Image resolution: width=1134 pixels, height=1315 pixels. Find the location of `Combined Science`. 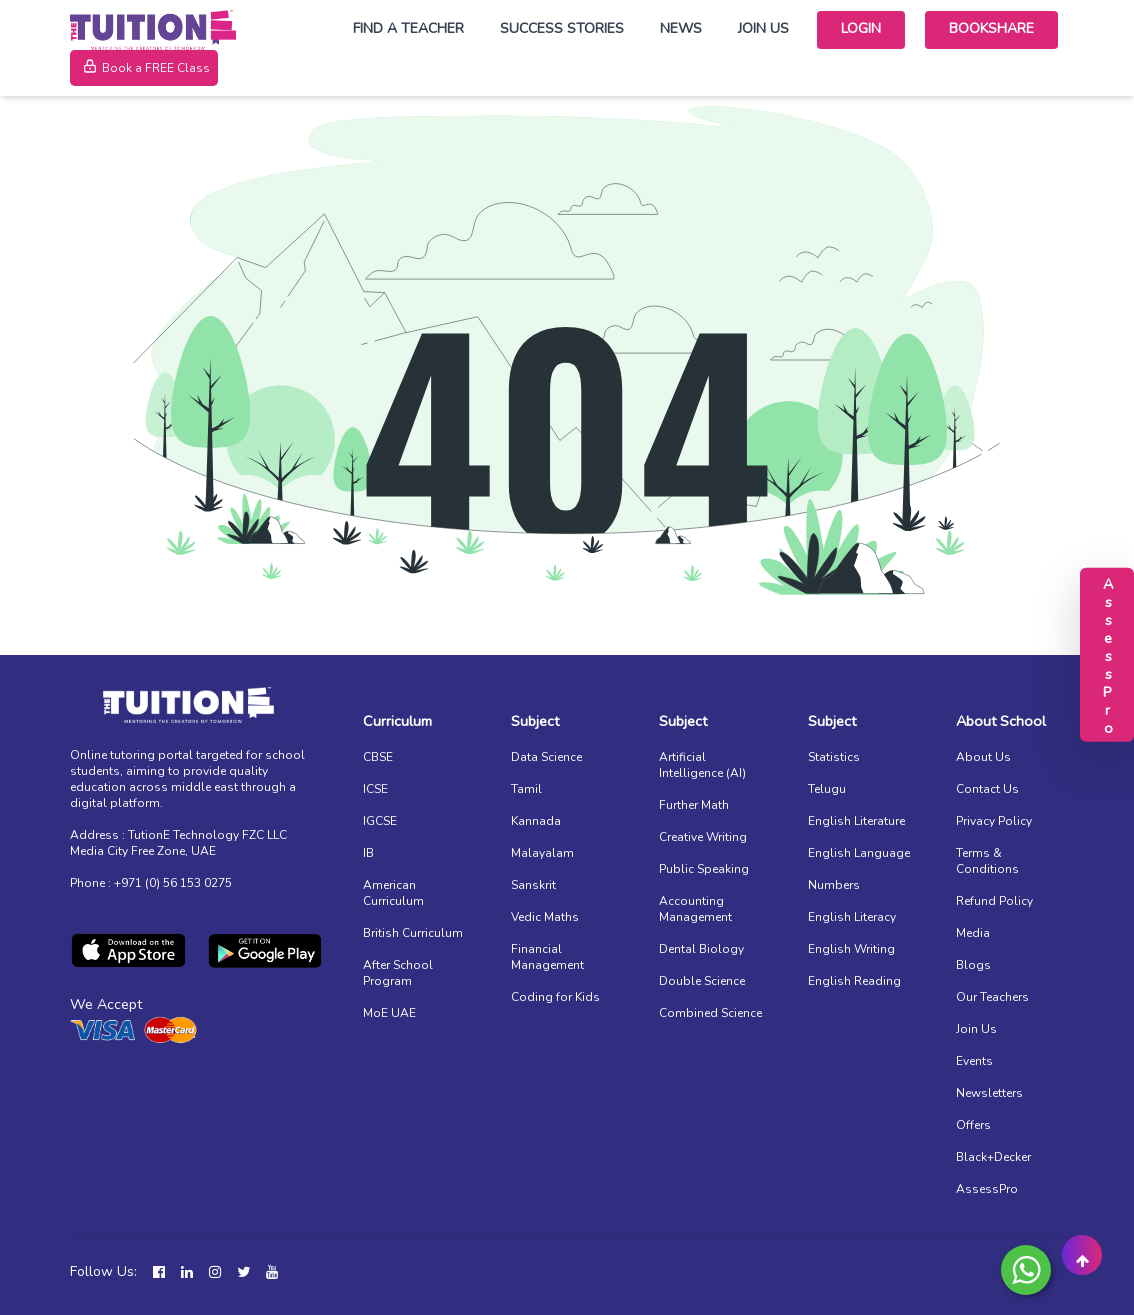

Combined Science is located at coordinates (710, 1013).